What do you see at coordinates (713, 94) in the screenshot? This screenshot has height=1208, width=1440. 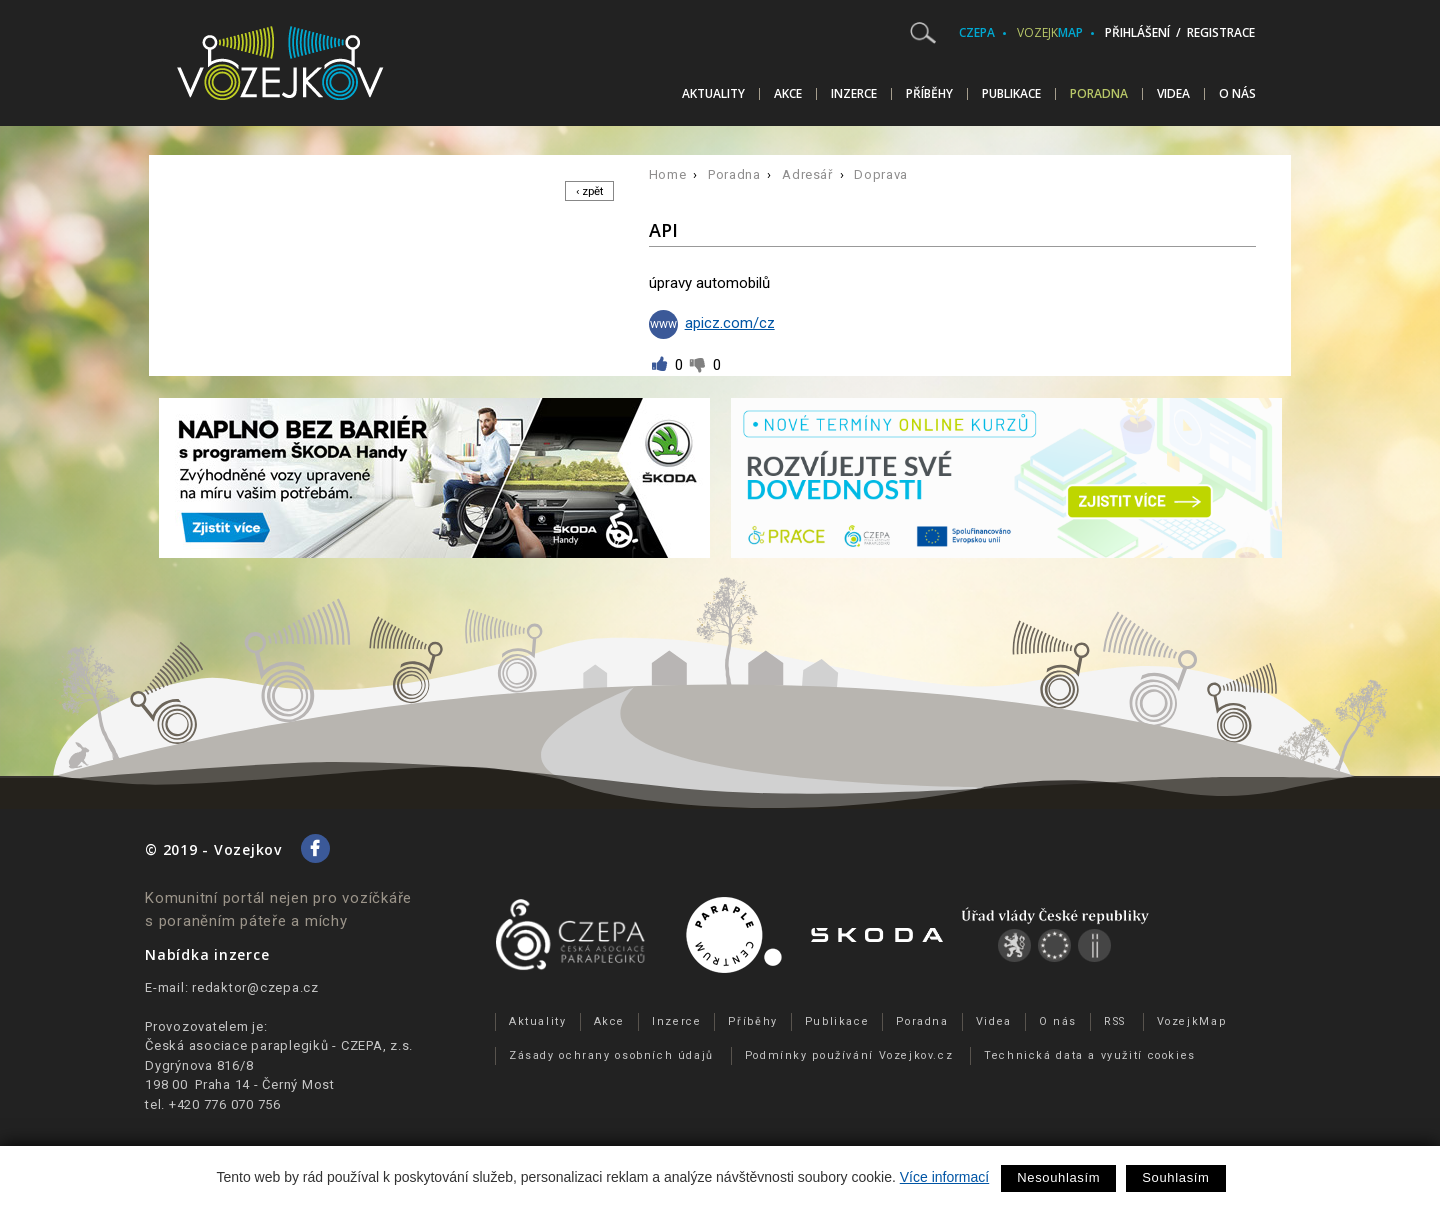 I see `Aktuality` at bounding box center [713, 94].